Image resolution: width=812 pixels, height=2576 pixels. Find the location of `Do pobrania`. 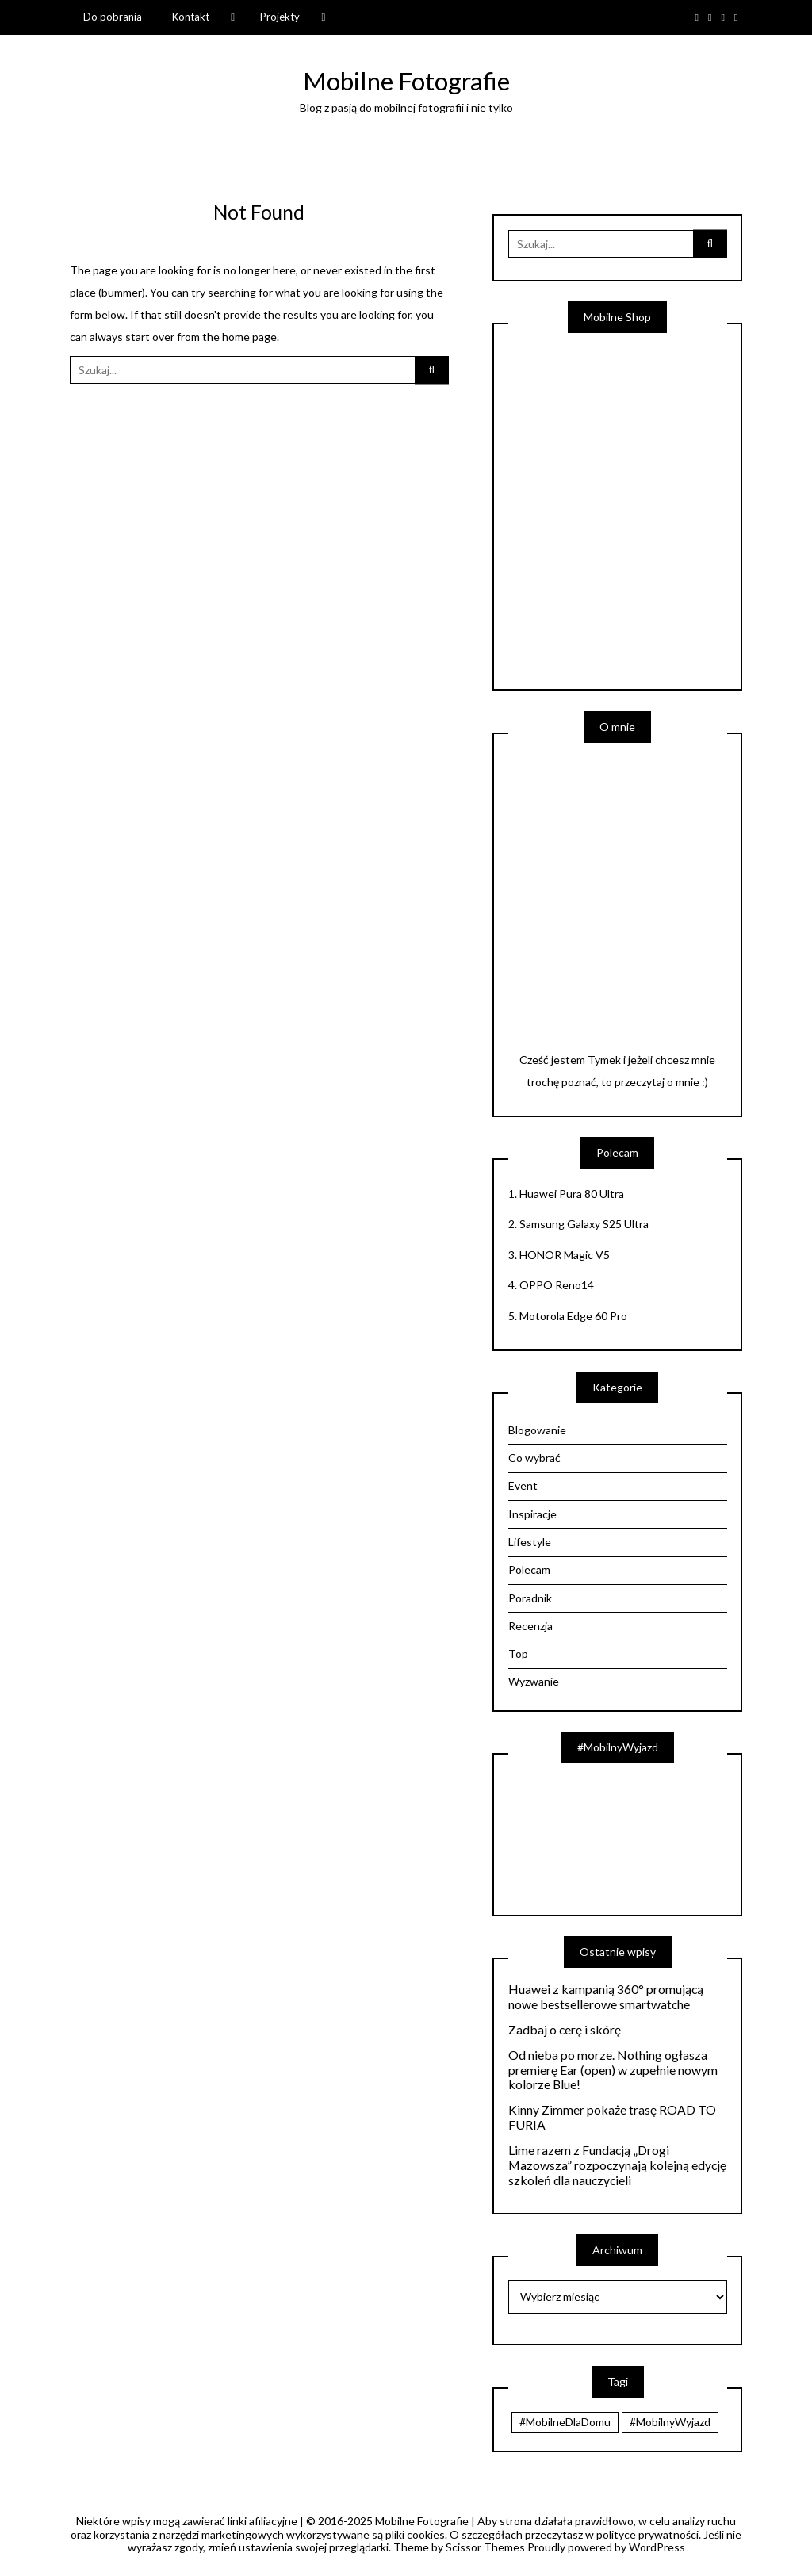

Do pobrania is located at coordinates (112, 16).